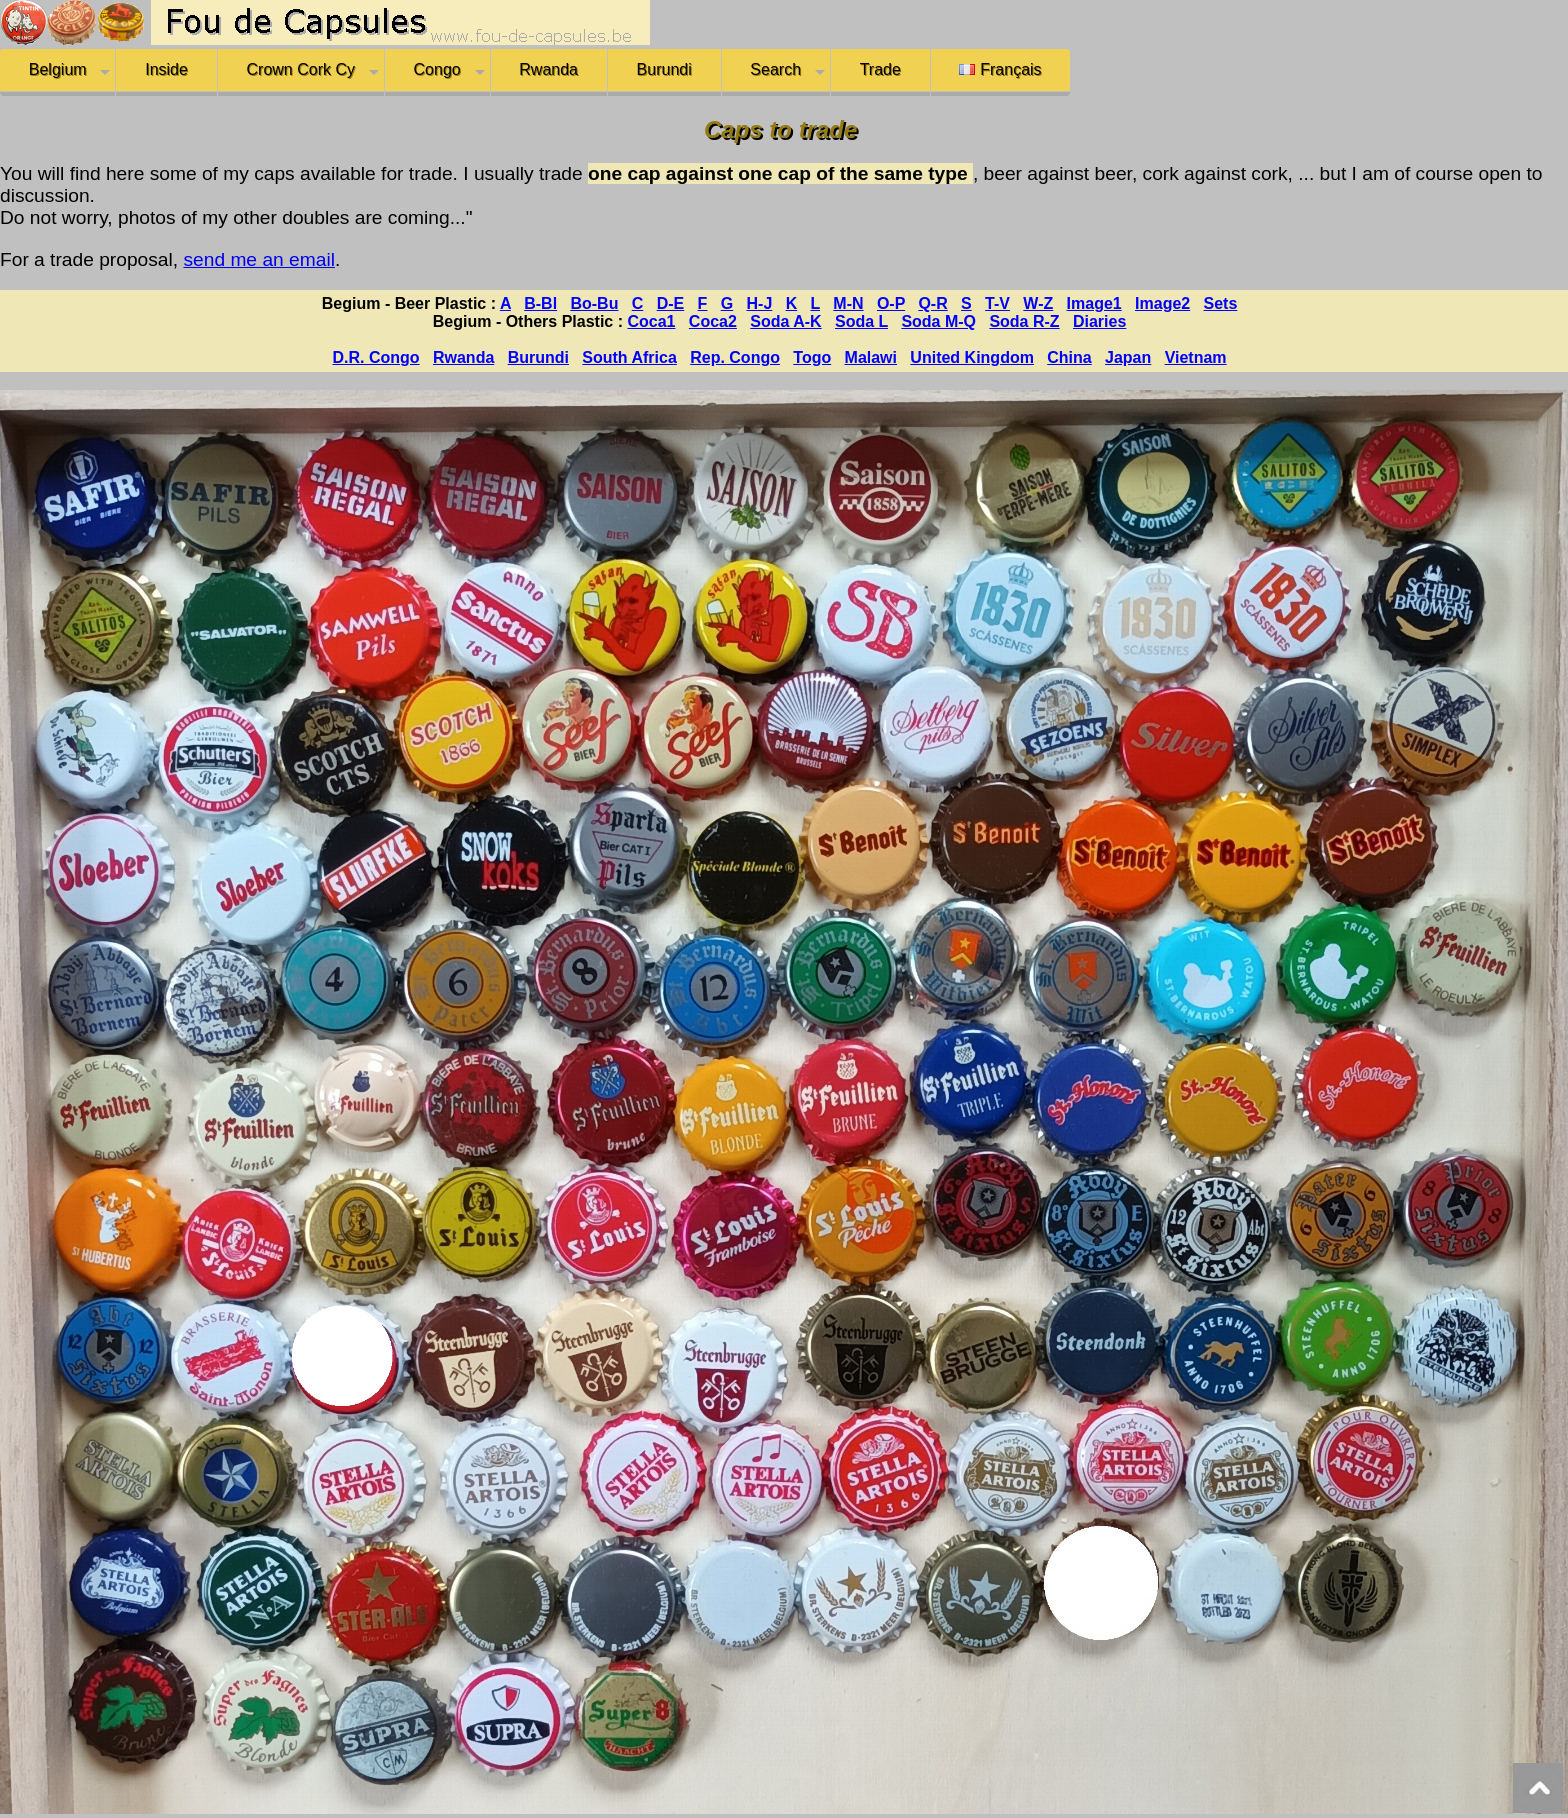 The image size is (1568, 1818). Describe the element at coordinates (1099, 321) in the screenshot. I see `Diaries` at that location.